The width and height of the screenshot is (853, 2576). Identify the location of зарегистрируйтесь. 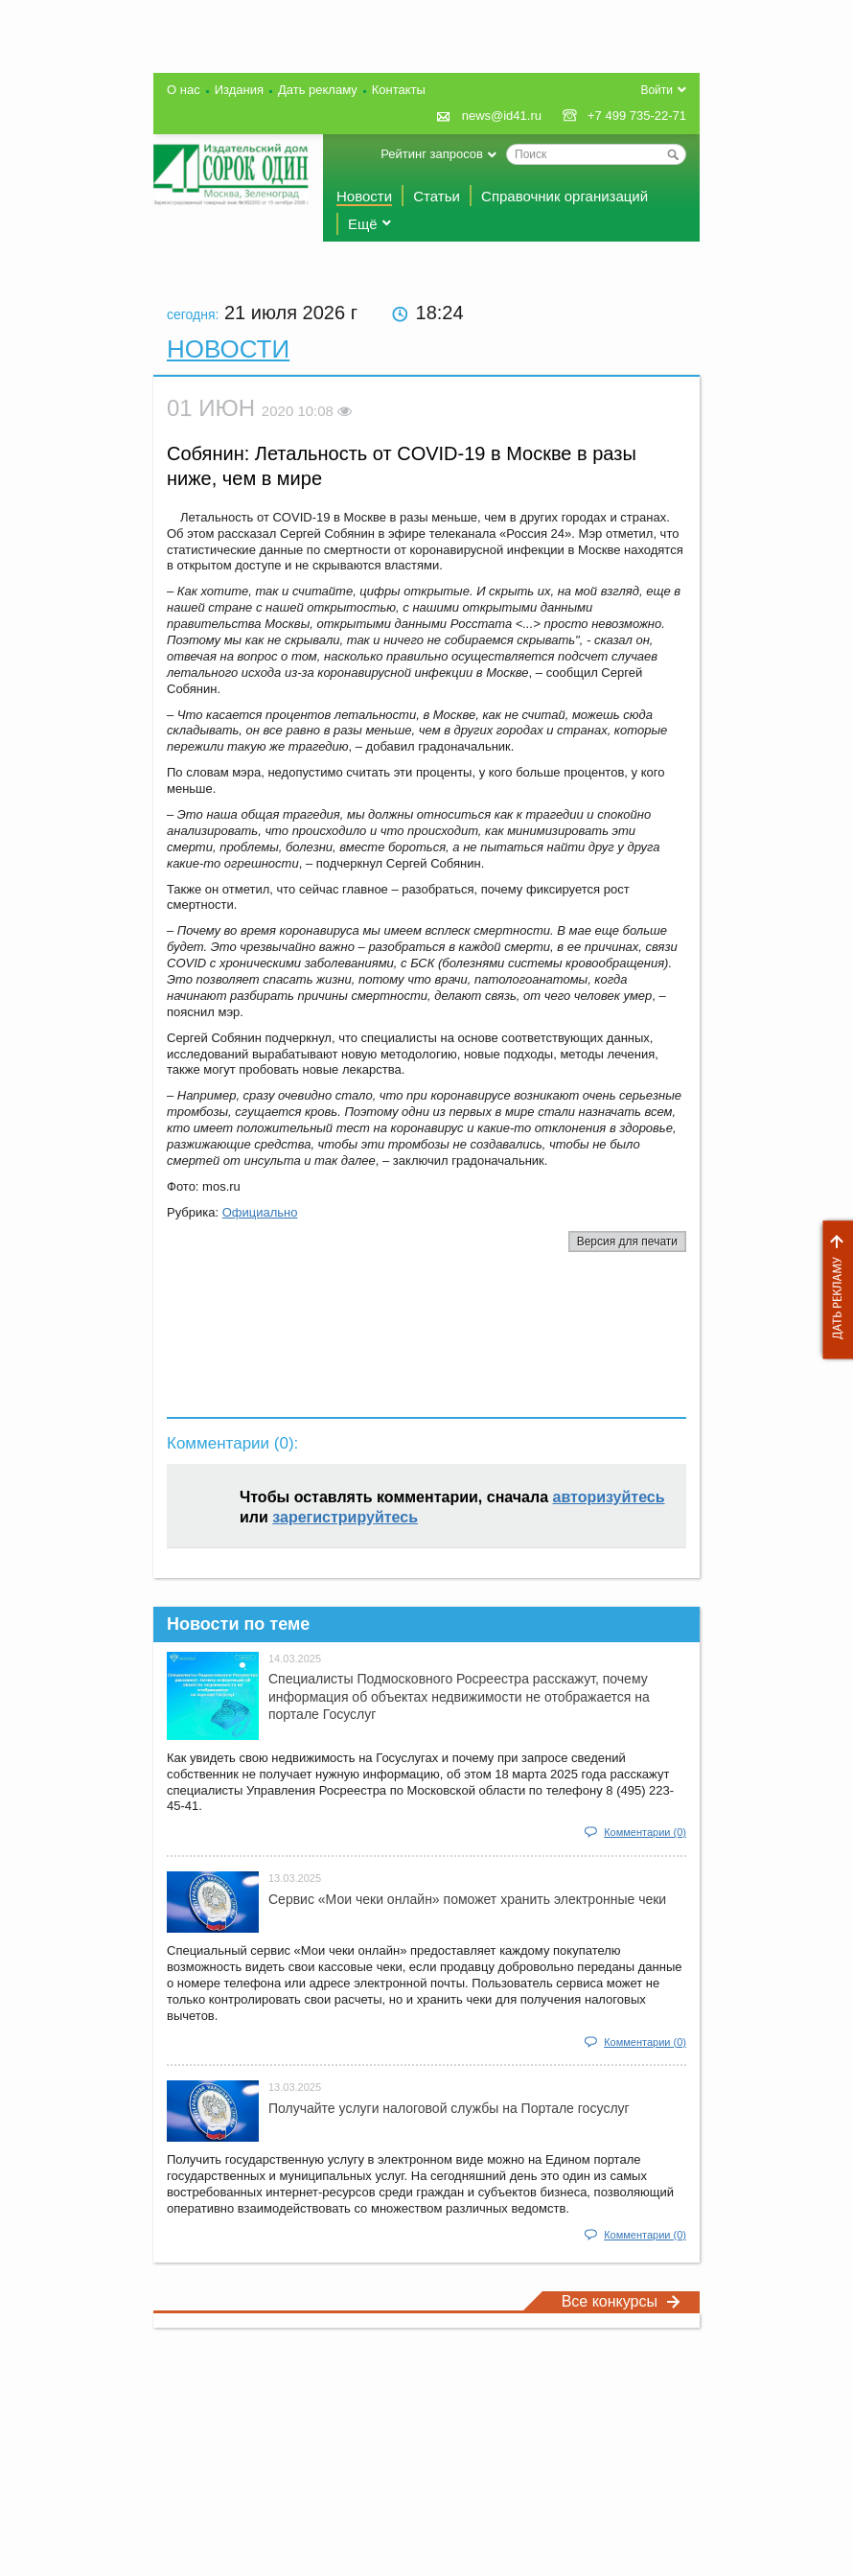
(345, 1517).